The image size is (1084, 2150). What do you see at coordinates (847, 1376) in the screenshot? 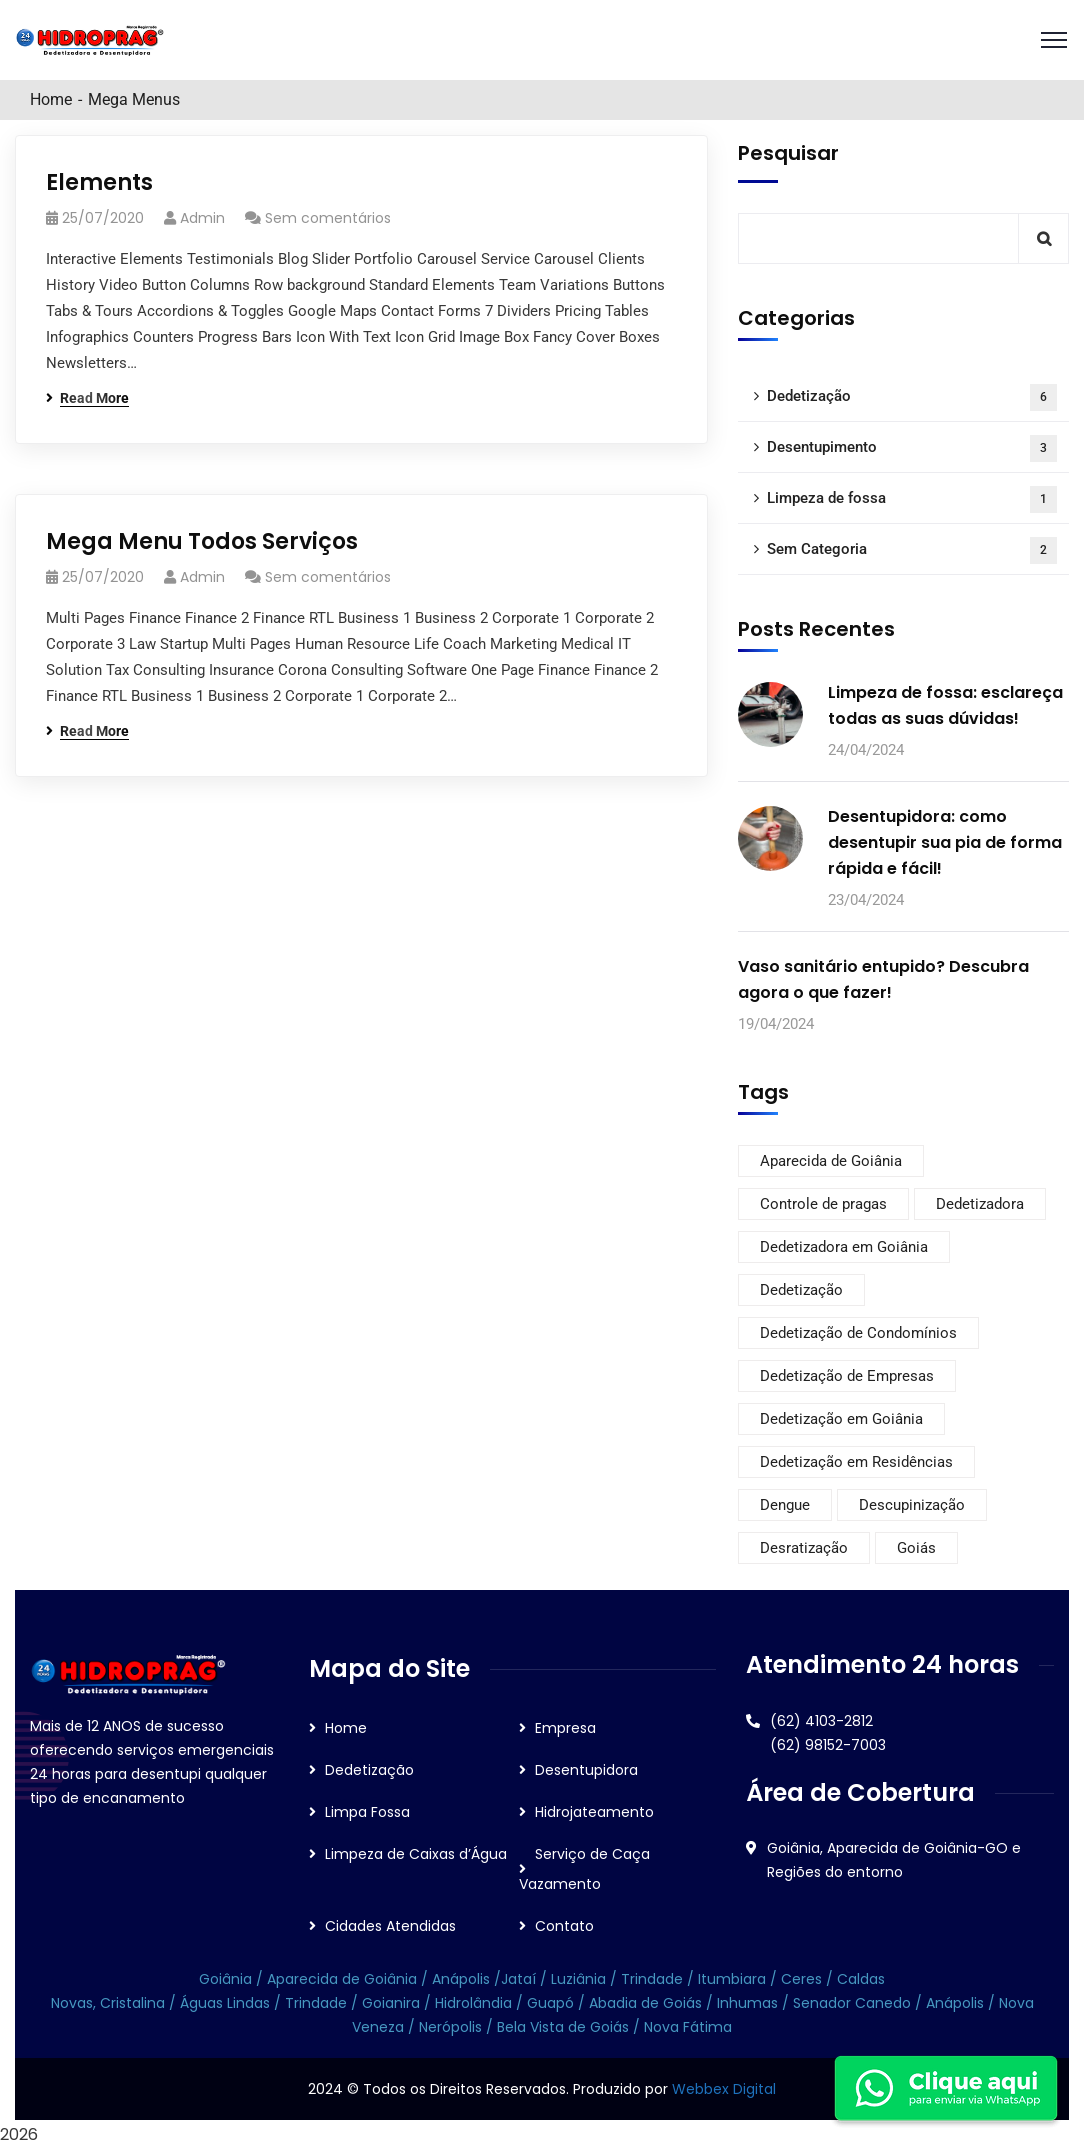
I see `Dedetização de Empresas [Dedetização de Empresas (6 itens)]` at bounding box center [847, 1376].